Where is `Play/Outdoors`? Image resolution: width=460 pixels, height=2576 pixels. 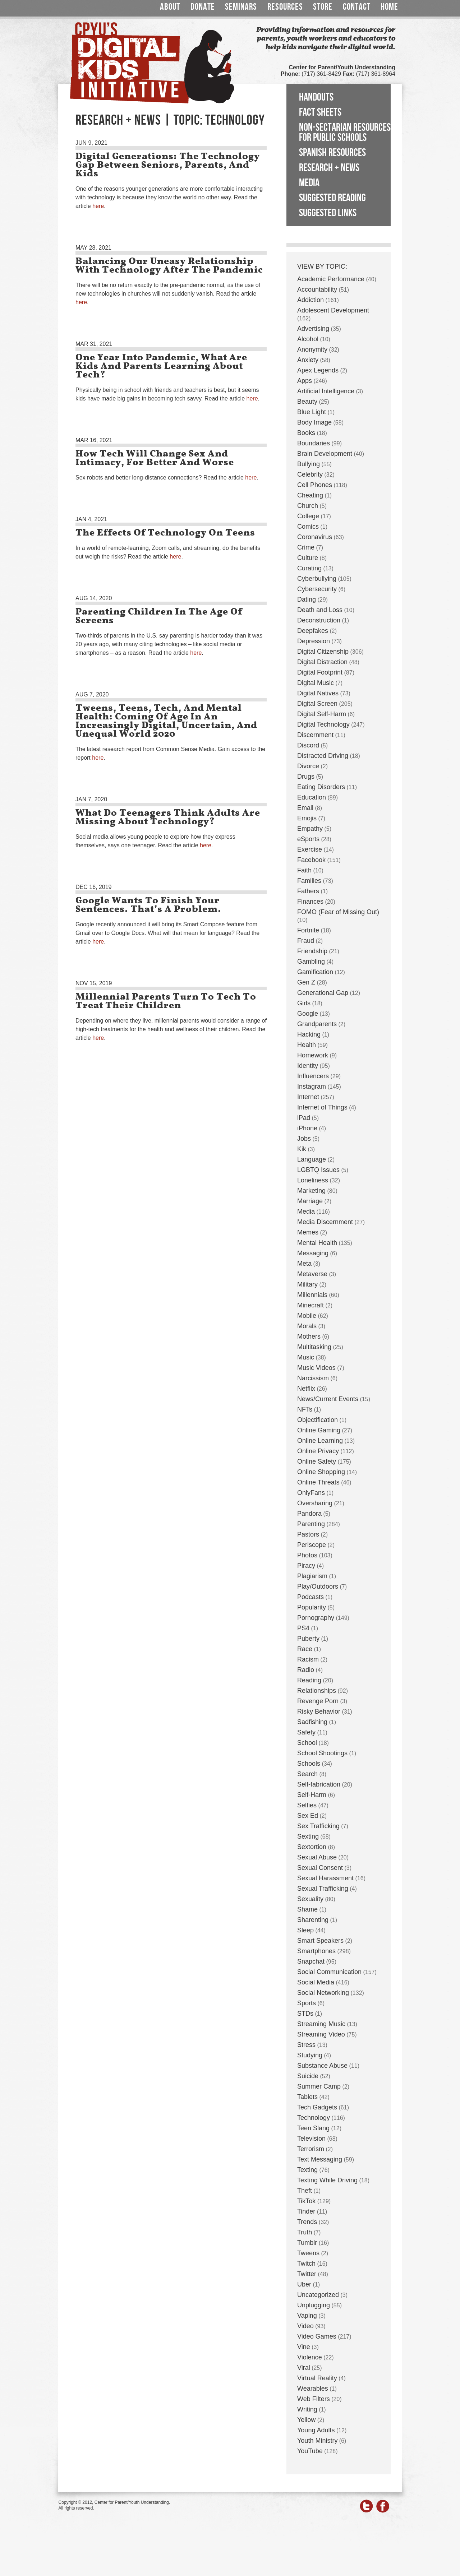 Play/Outdoors is located at coordinates (317, 1586).